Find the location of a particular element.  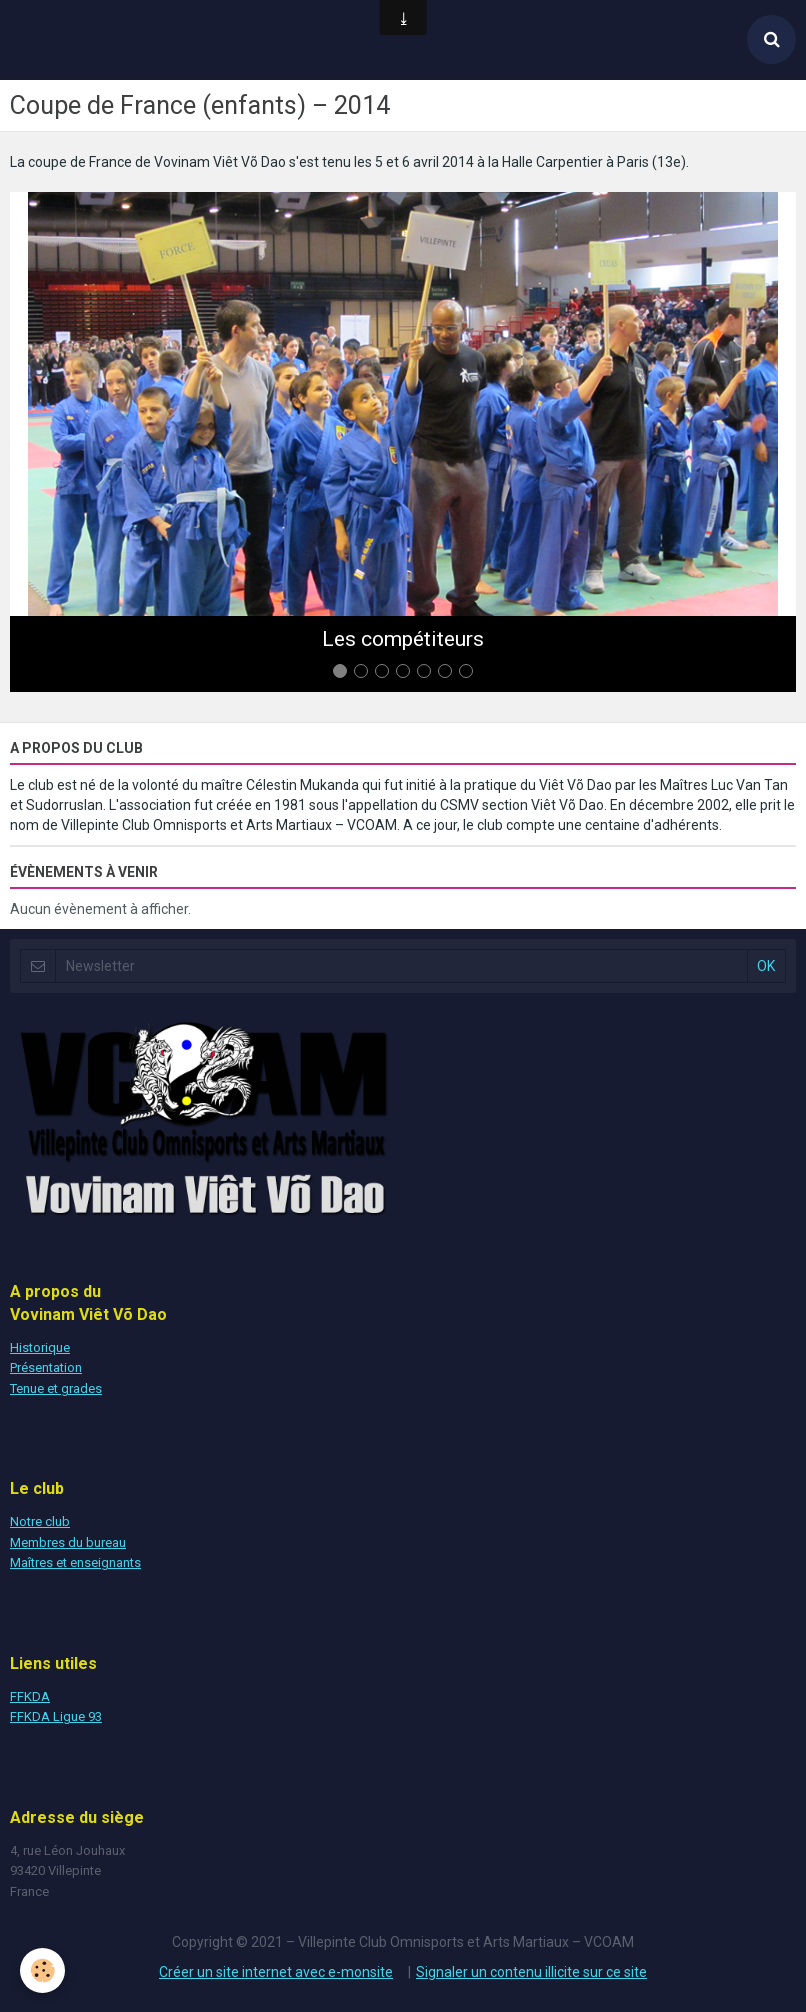

Signaler un contenu illicite sur ce site is located at coordinates (531, 1972).